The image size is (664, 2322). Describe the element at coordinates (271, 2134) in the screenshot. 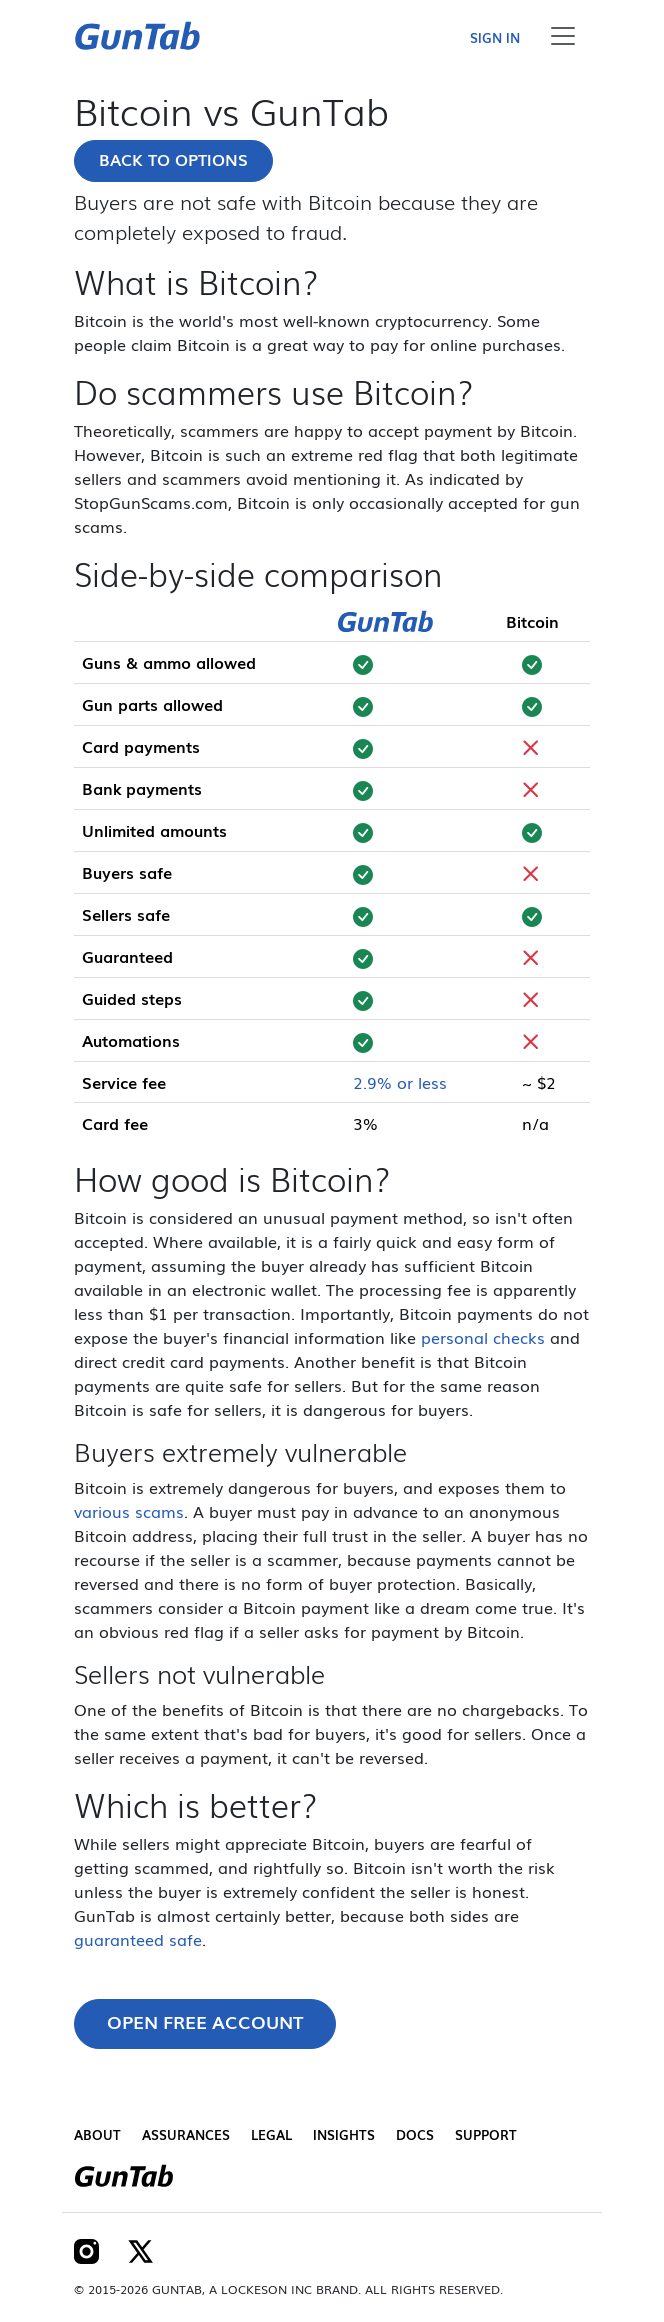

I see `Legal` at that location.